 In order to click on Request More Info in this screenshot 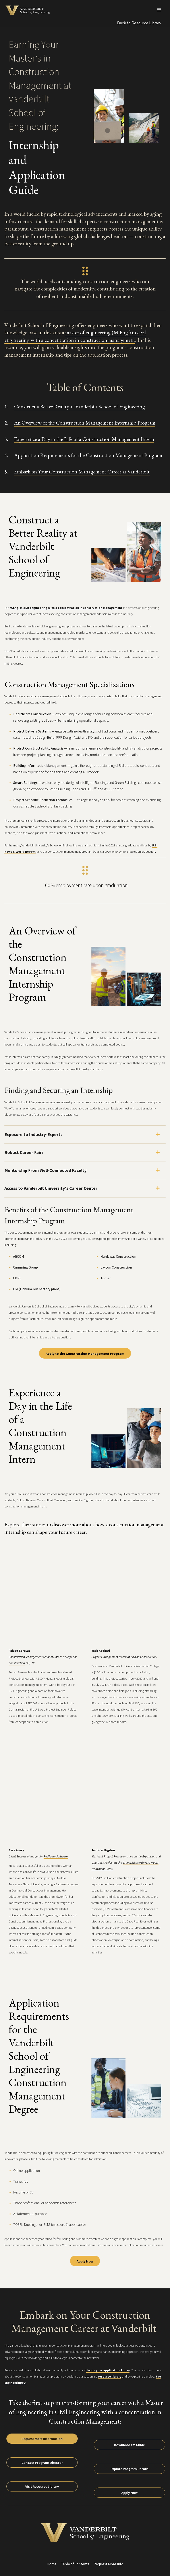, I will do `click(108, 2564)`.